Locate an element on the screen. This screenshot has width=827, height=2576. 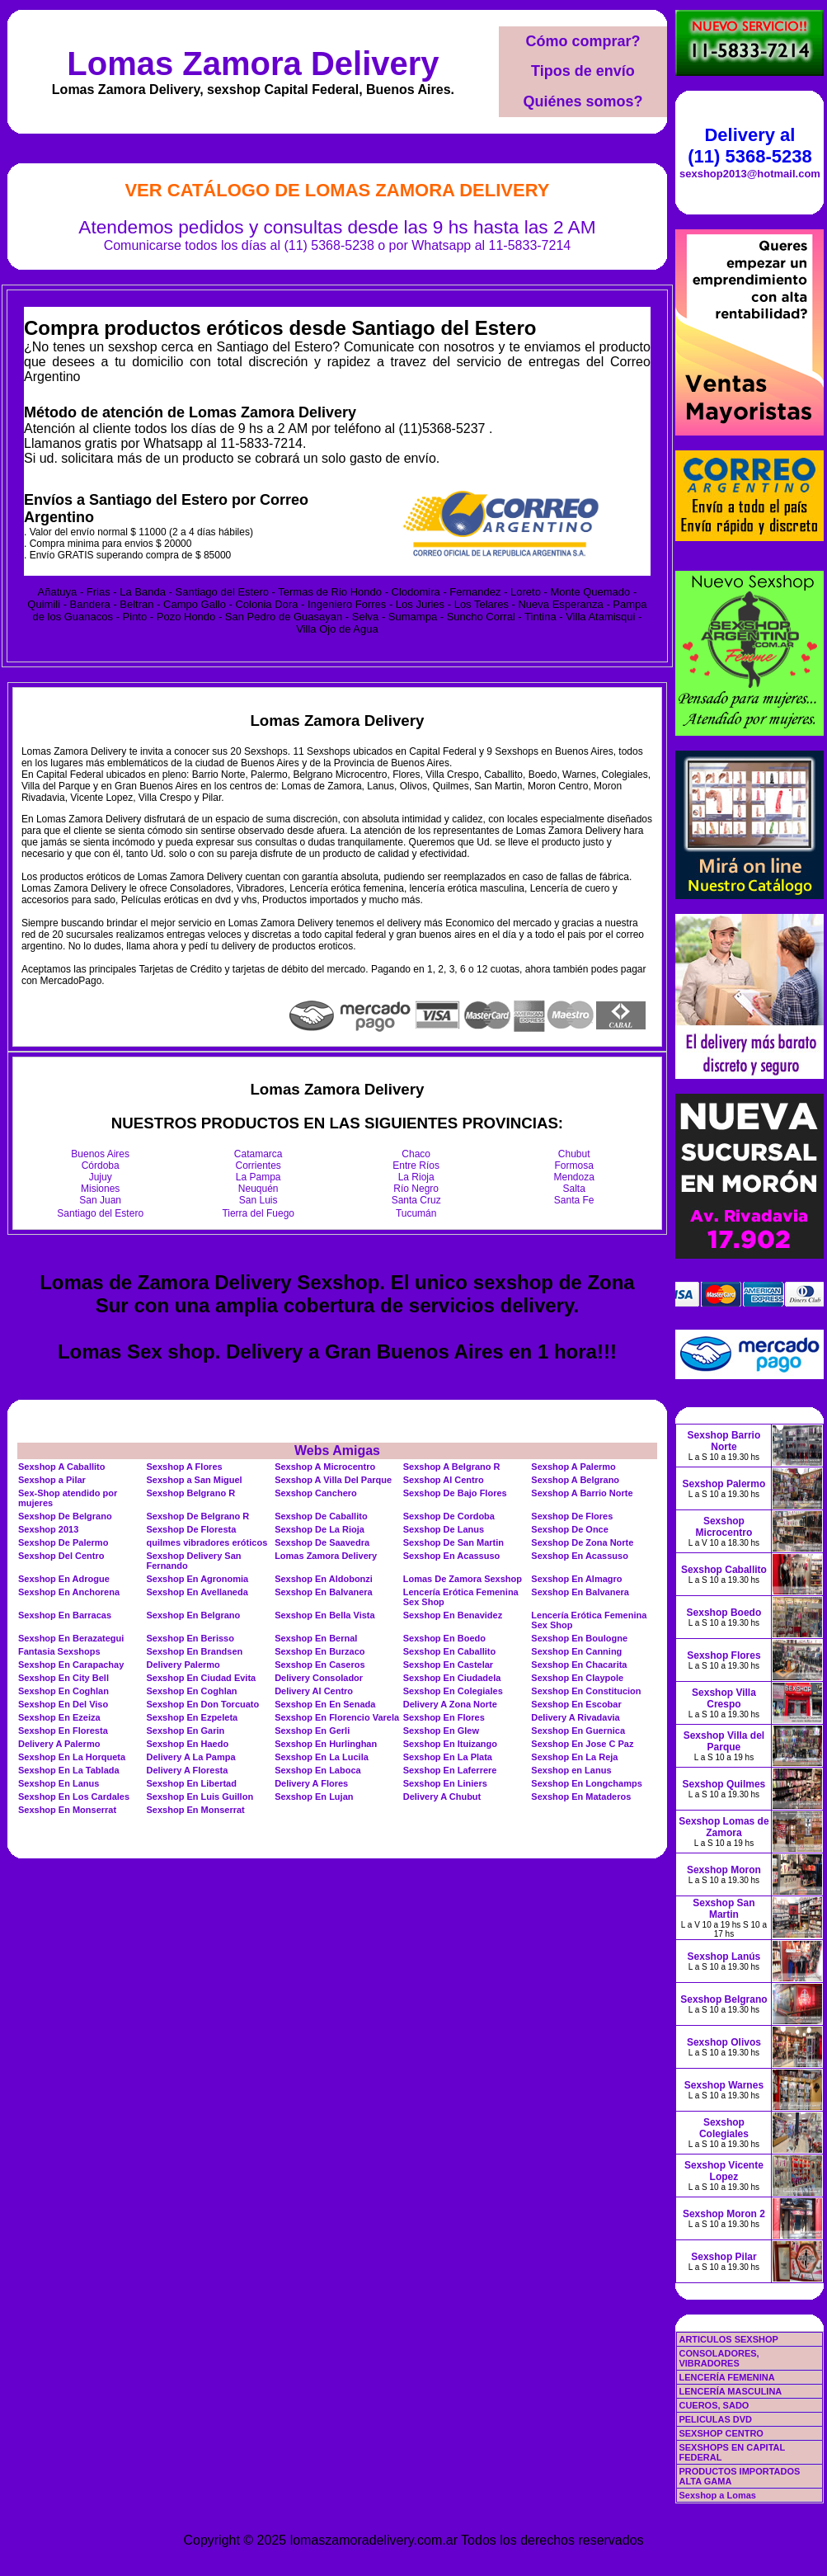
San Juan is located at coordinates (100, 1200).